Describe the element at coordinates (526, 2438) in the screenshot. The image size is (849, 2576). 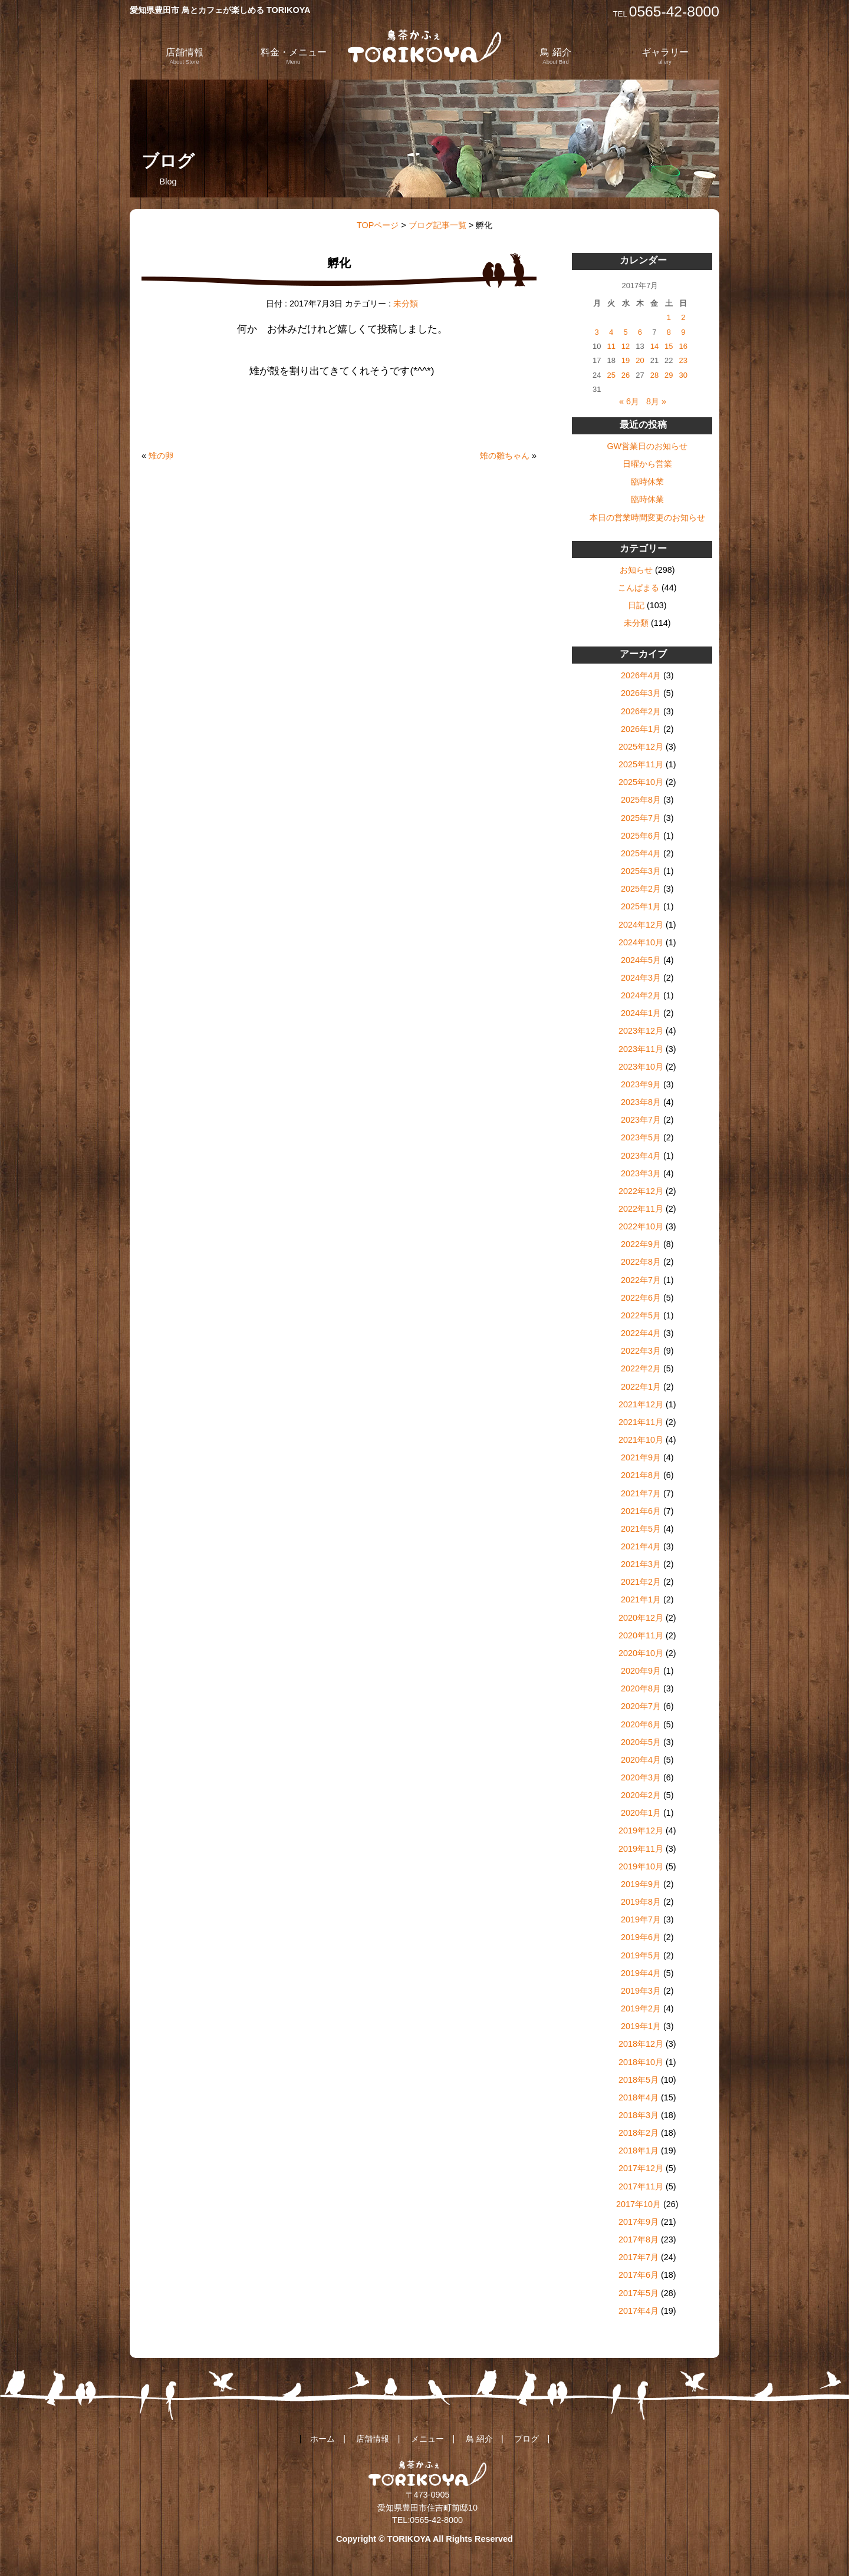
I see `ブログ` at that location.